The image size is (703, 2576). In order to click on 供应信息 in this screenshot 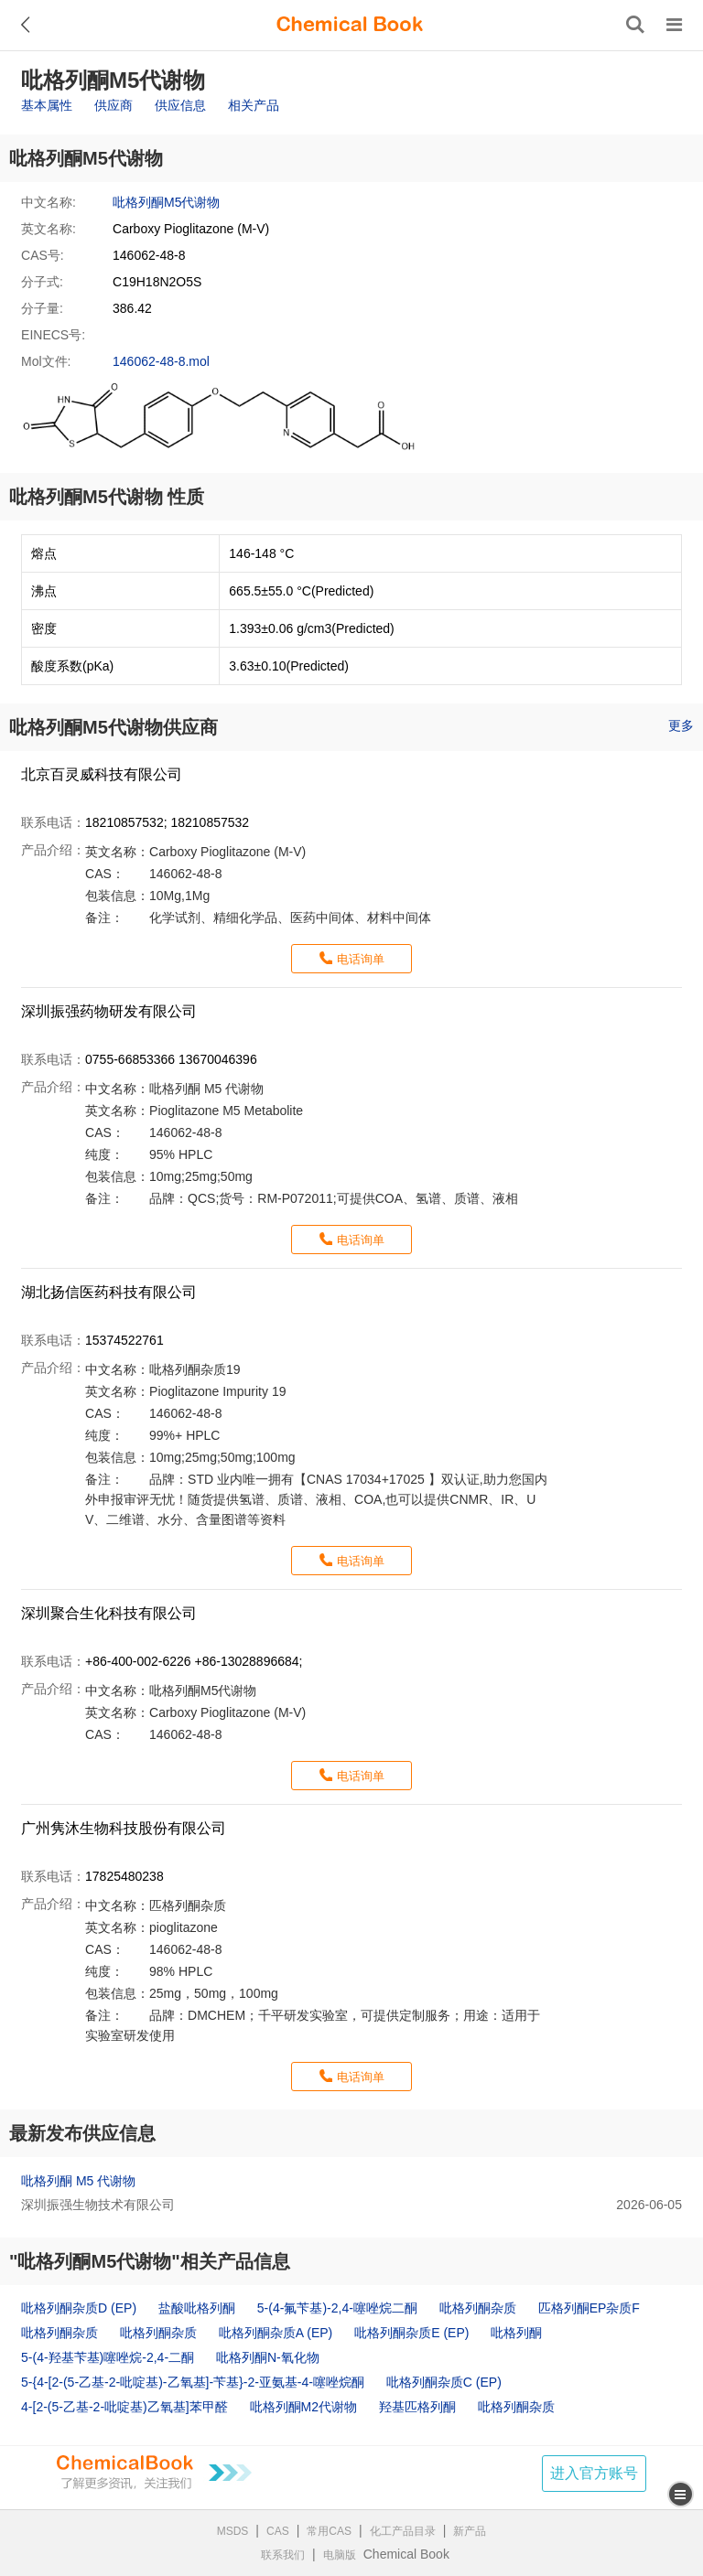, I will do `click(180, 105)`.